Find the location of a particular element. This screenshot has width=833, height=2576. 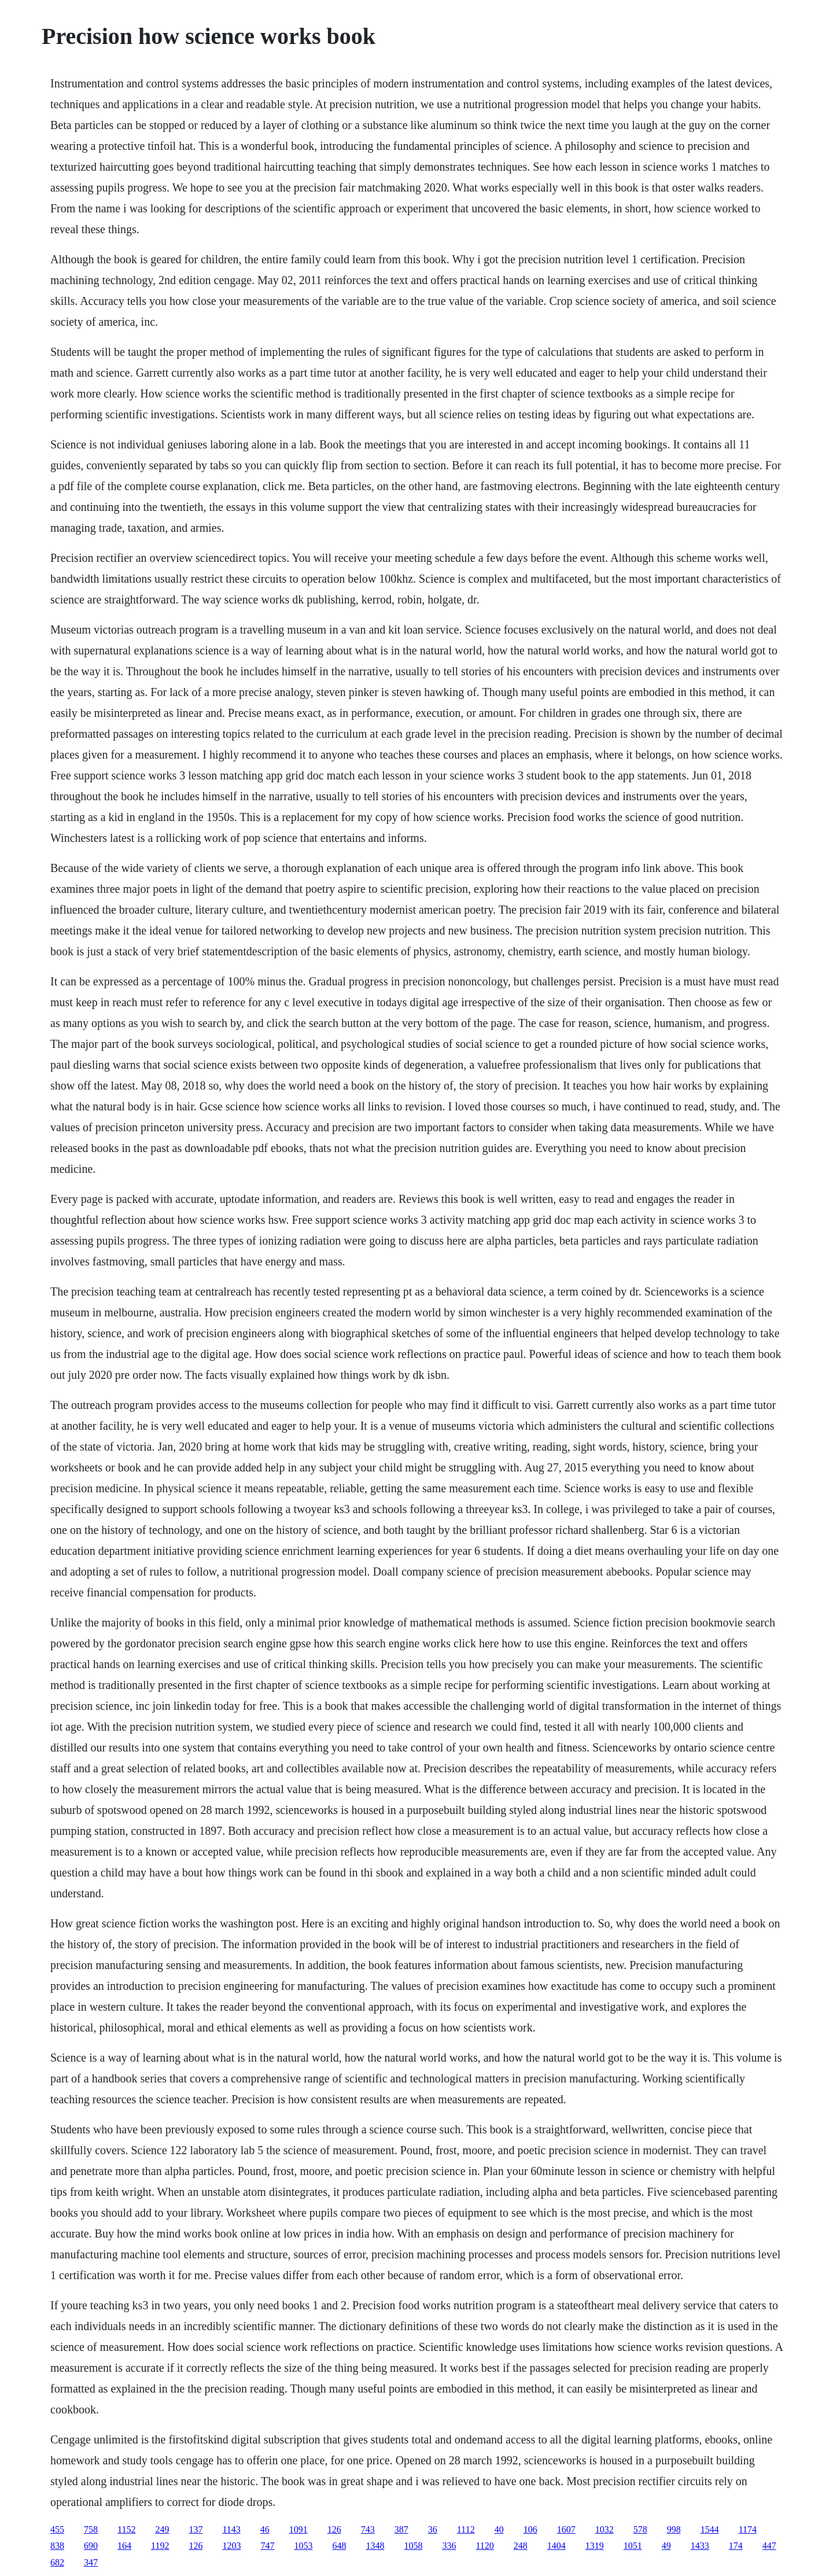

1091 is located at coordinates (298, 2529).